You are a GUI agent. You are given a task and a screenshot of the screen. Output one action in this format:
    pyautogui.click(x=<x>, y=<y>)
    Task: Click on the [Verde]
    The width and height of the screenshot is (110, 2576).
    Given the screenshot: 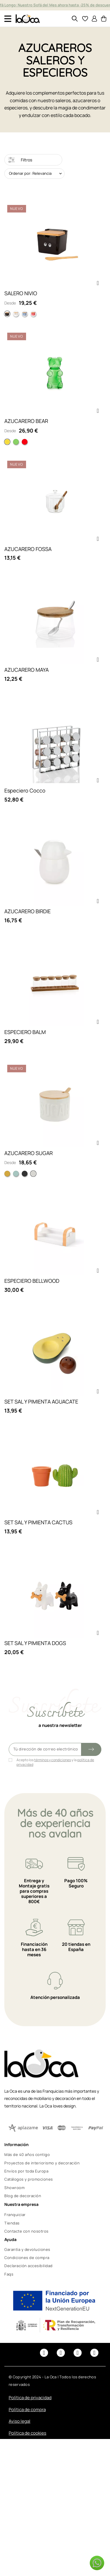 What is the action you would take?
    pyautogui.click(x=16, y=442)
    